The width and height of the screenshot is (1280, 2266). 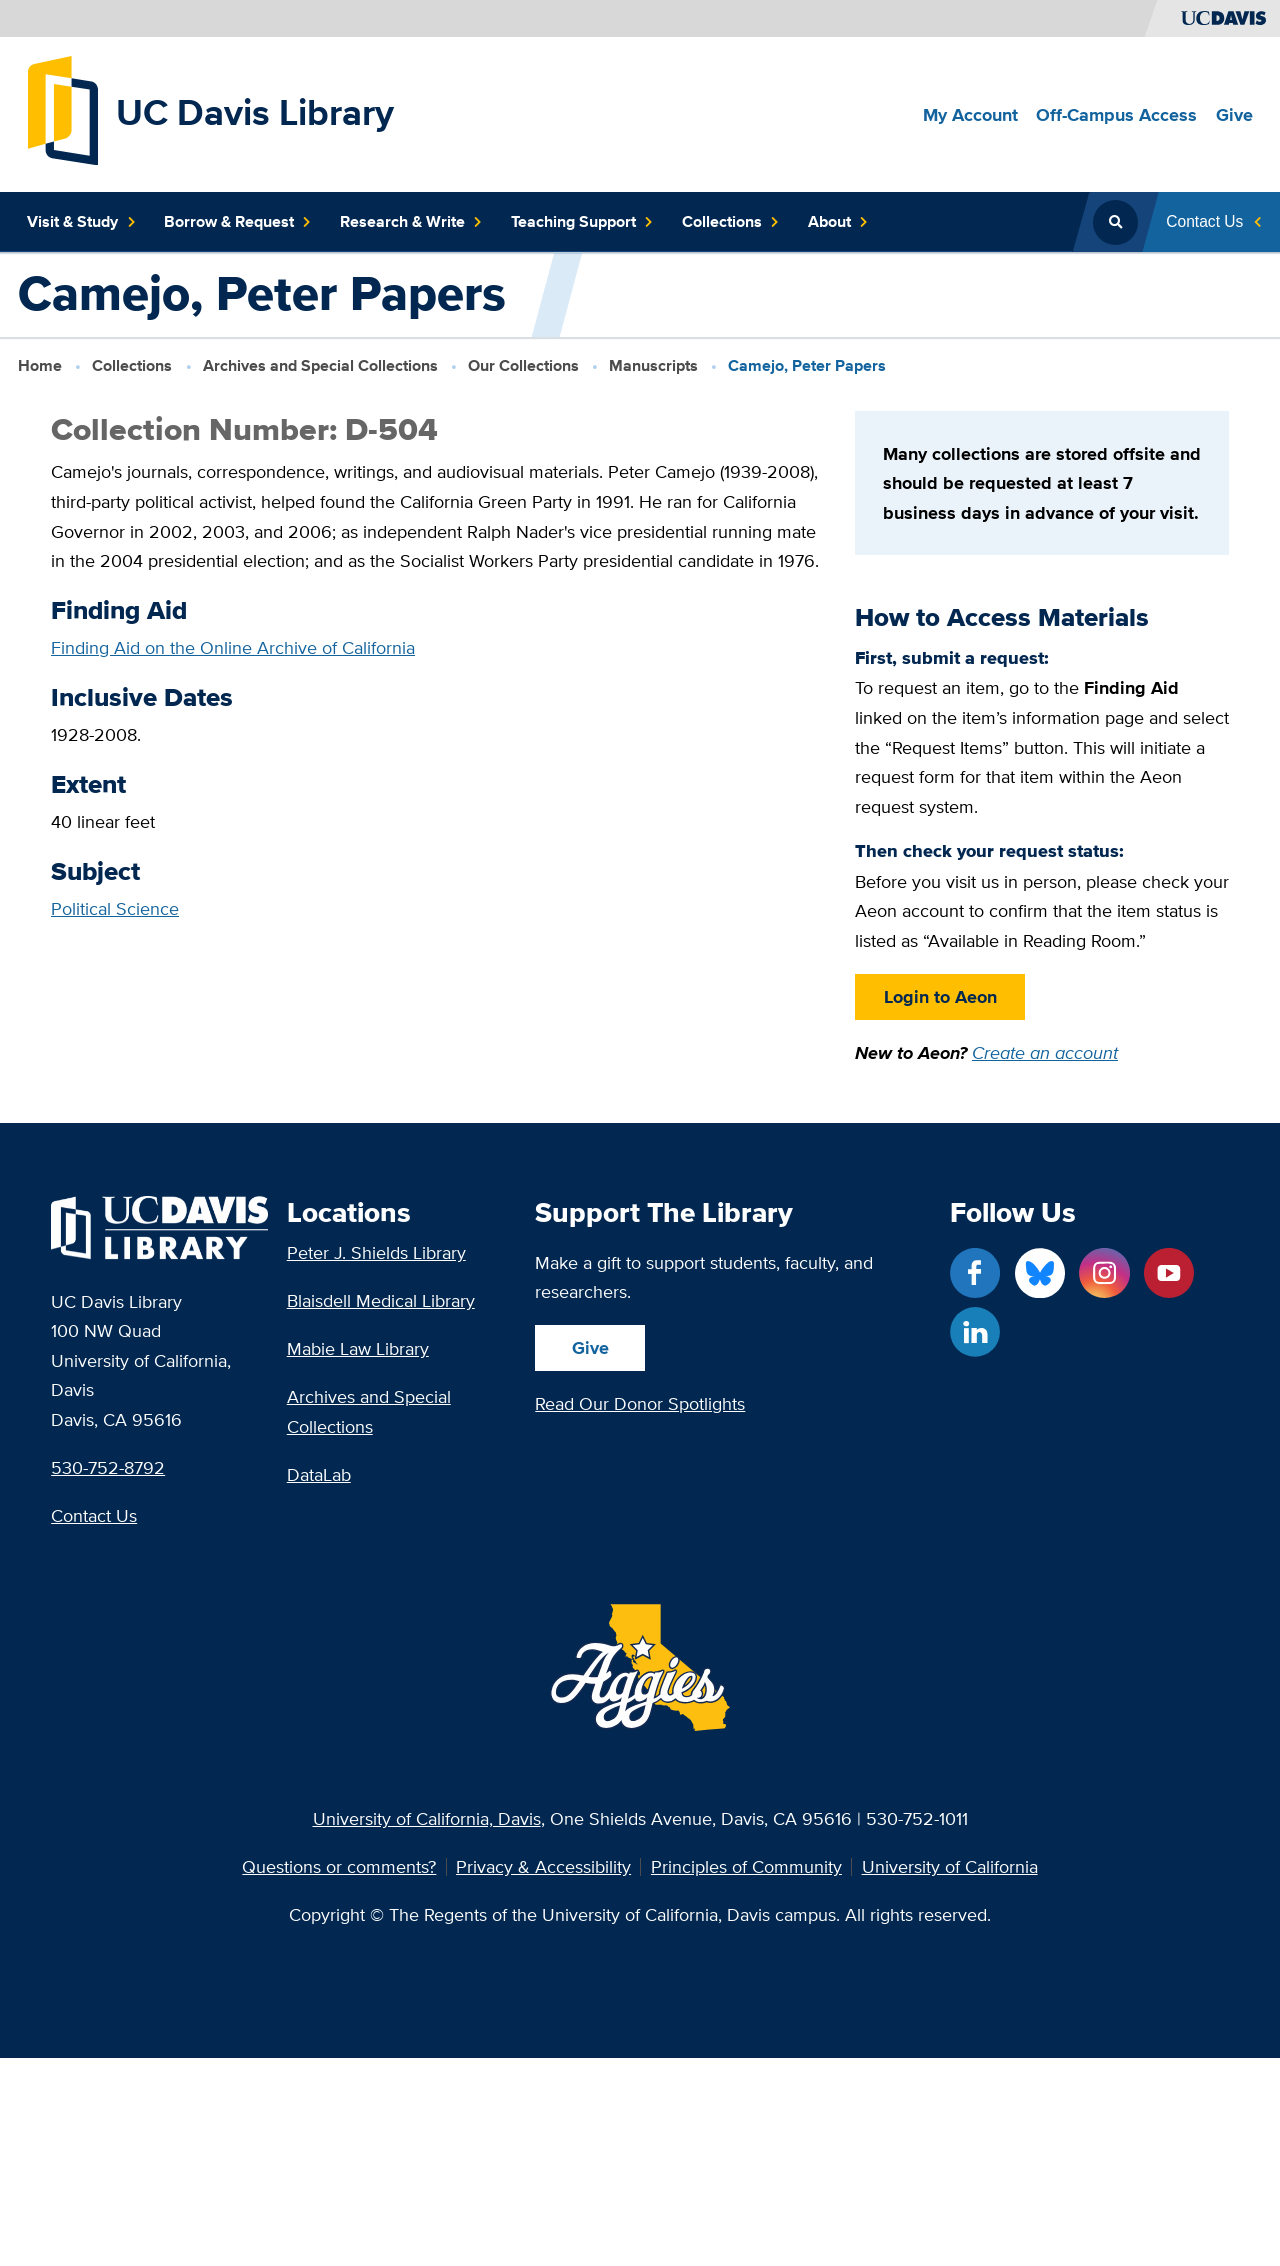 I want to click on Our Collections, so click(x=523, y=365).